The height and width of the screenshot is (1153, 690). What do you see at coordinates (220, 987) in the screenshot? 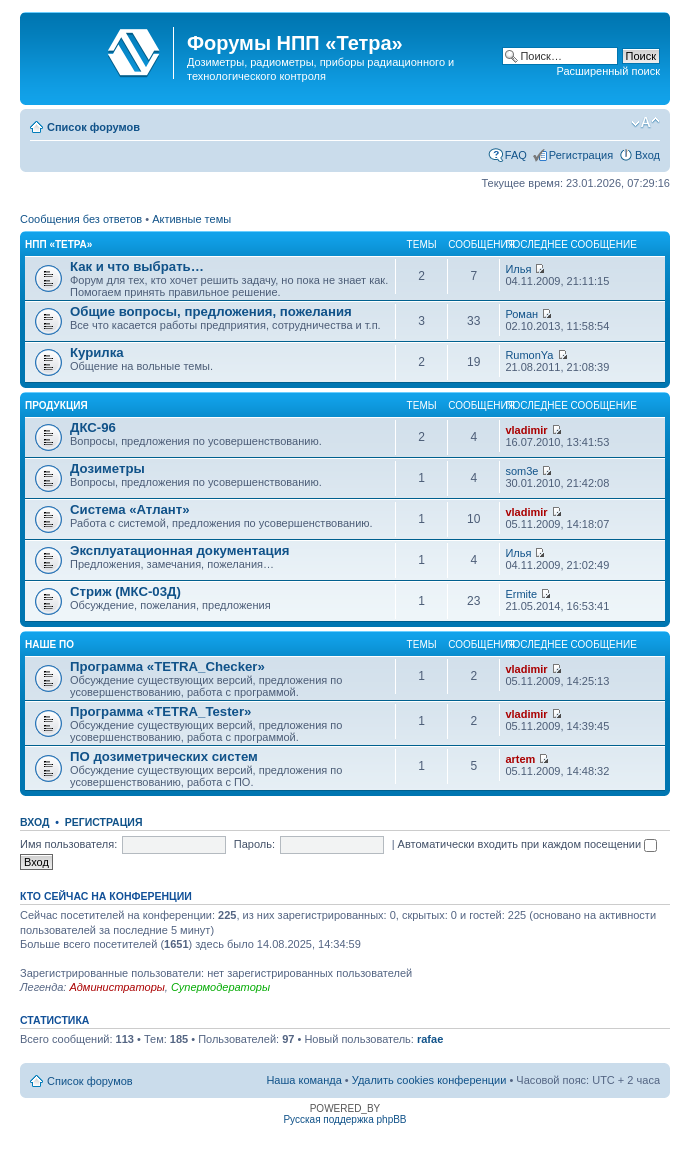
I see `Супермодераторы` at bounding box center [220, 987].